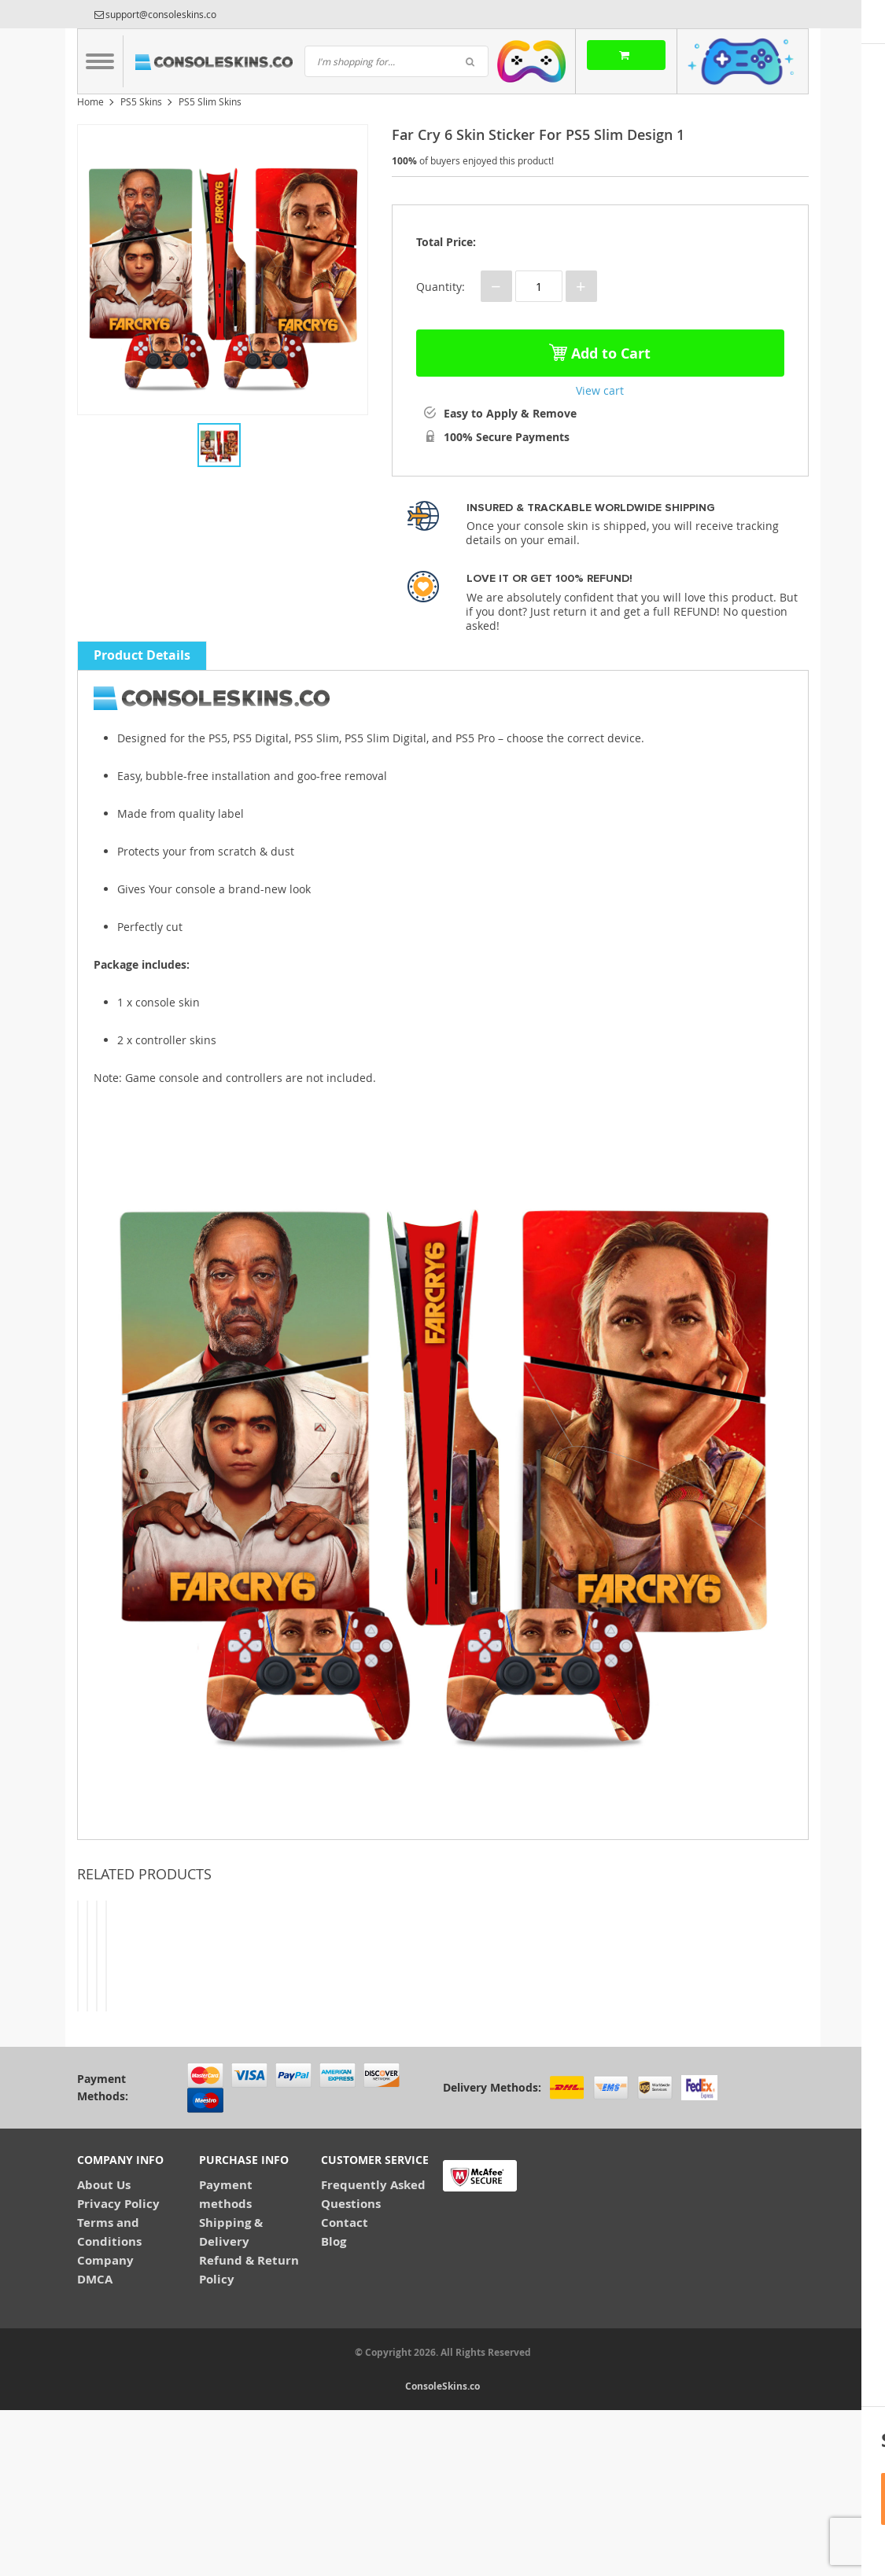 The width and height of the screenshot is (885, 2576). Describe the element at coordinates (118, 2369) in the screenshot. I see `Privacy Policy` at that location.